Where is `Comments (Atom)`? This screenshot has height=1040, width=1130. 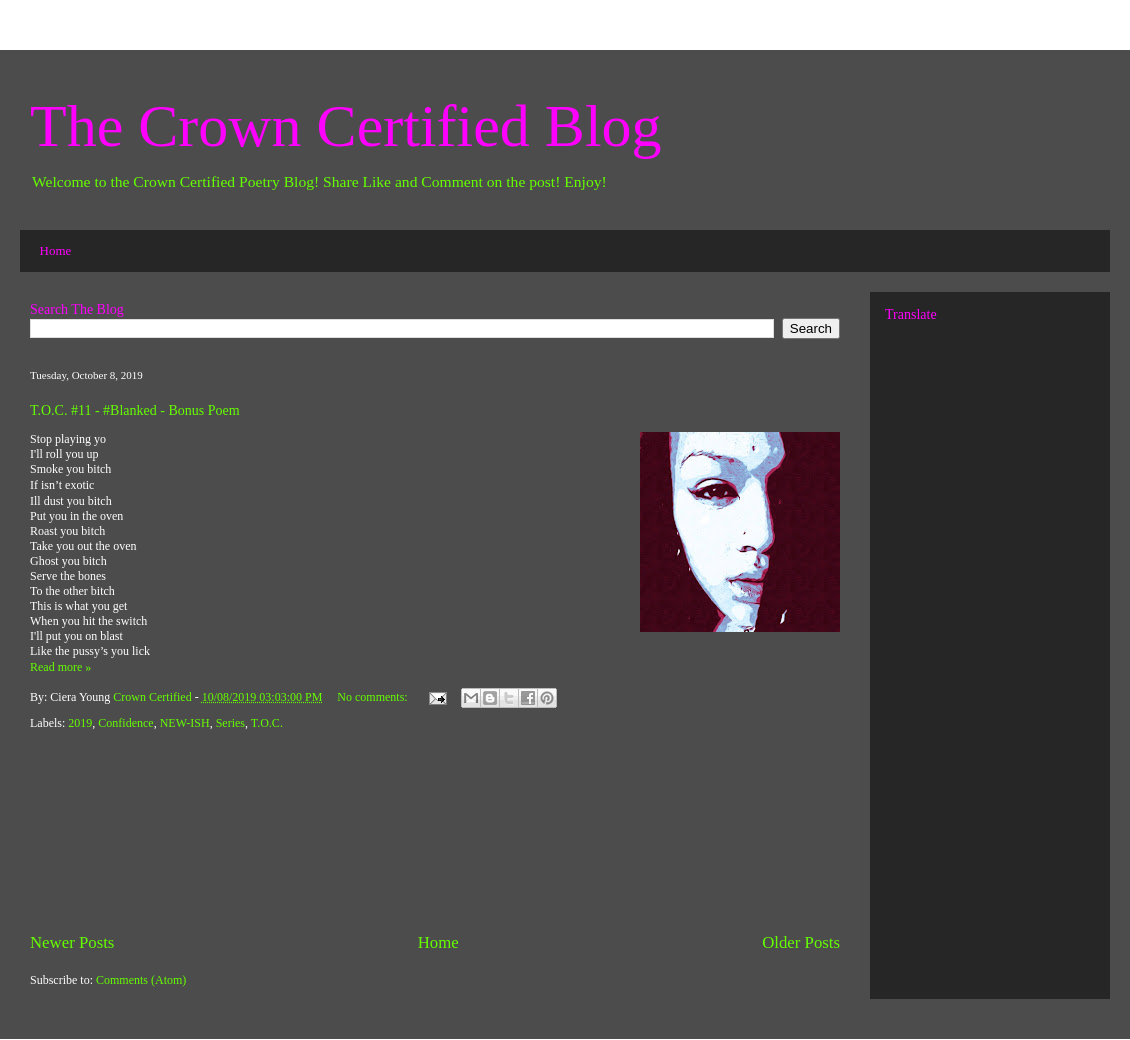 Comments (Atom) is located at coordinates (141, 980).